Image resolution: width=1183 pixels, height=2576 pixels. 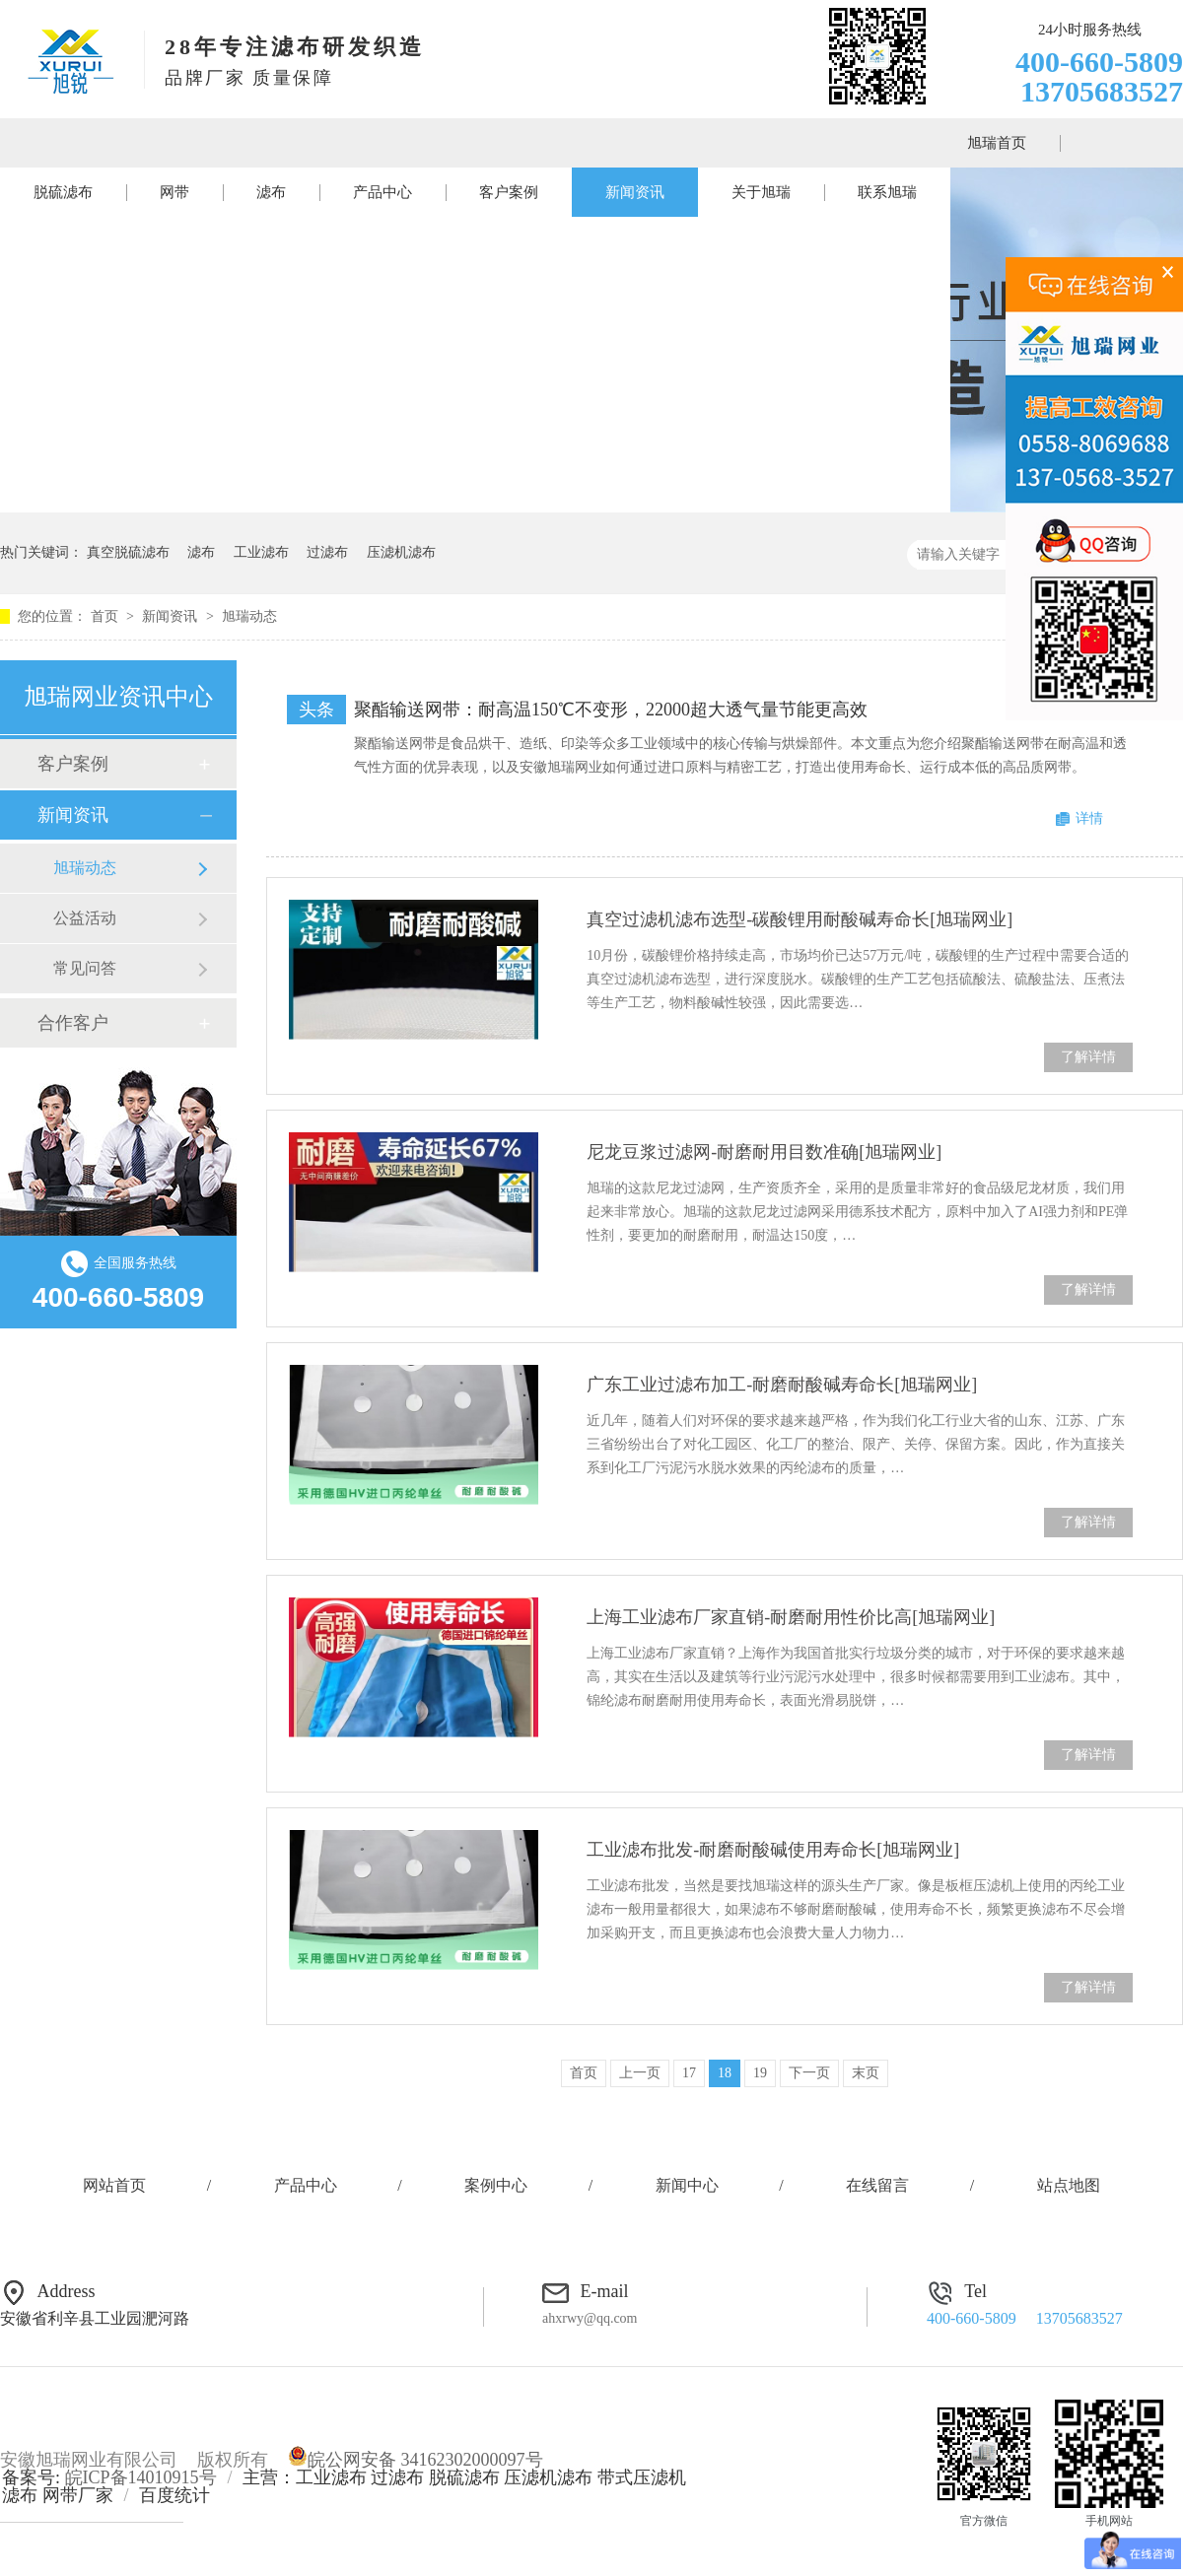 What do you see at coordinates (382, 192) in the screenshot?
I see `产品中心` at bounding box center [382, 192].